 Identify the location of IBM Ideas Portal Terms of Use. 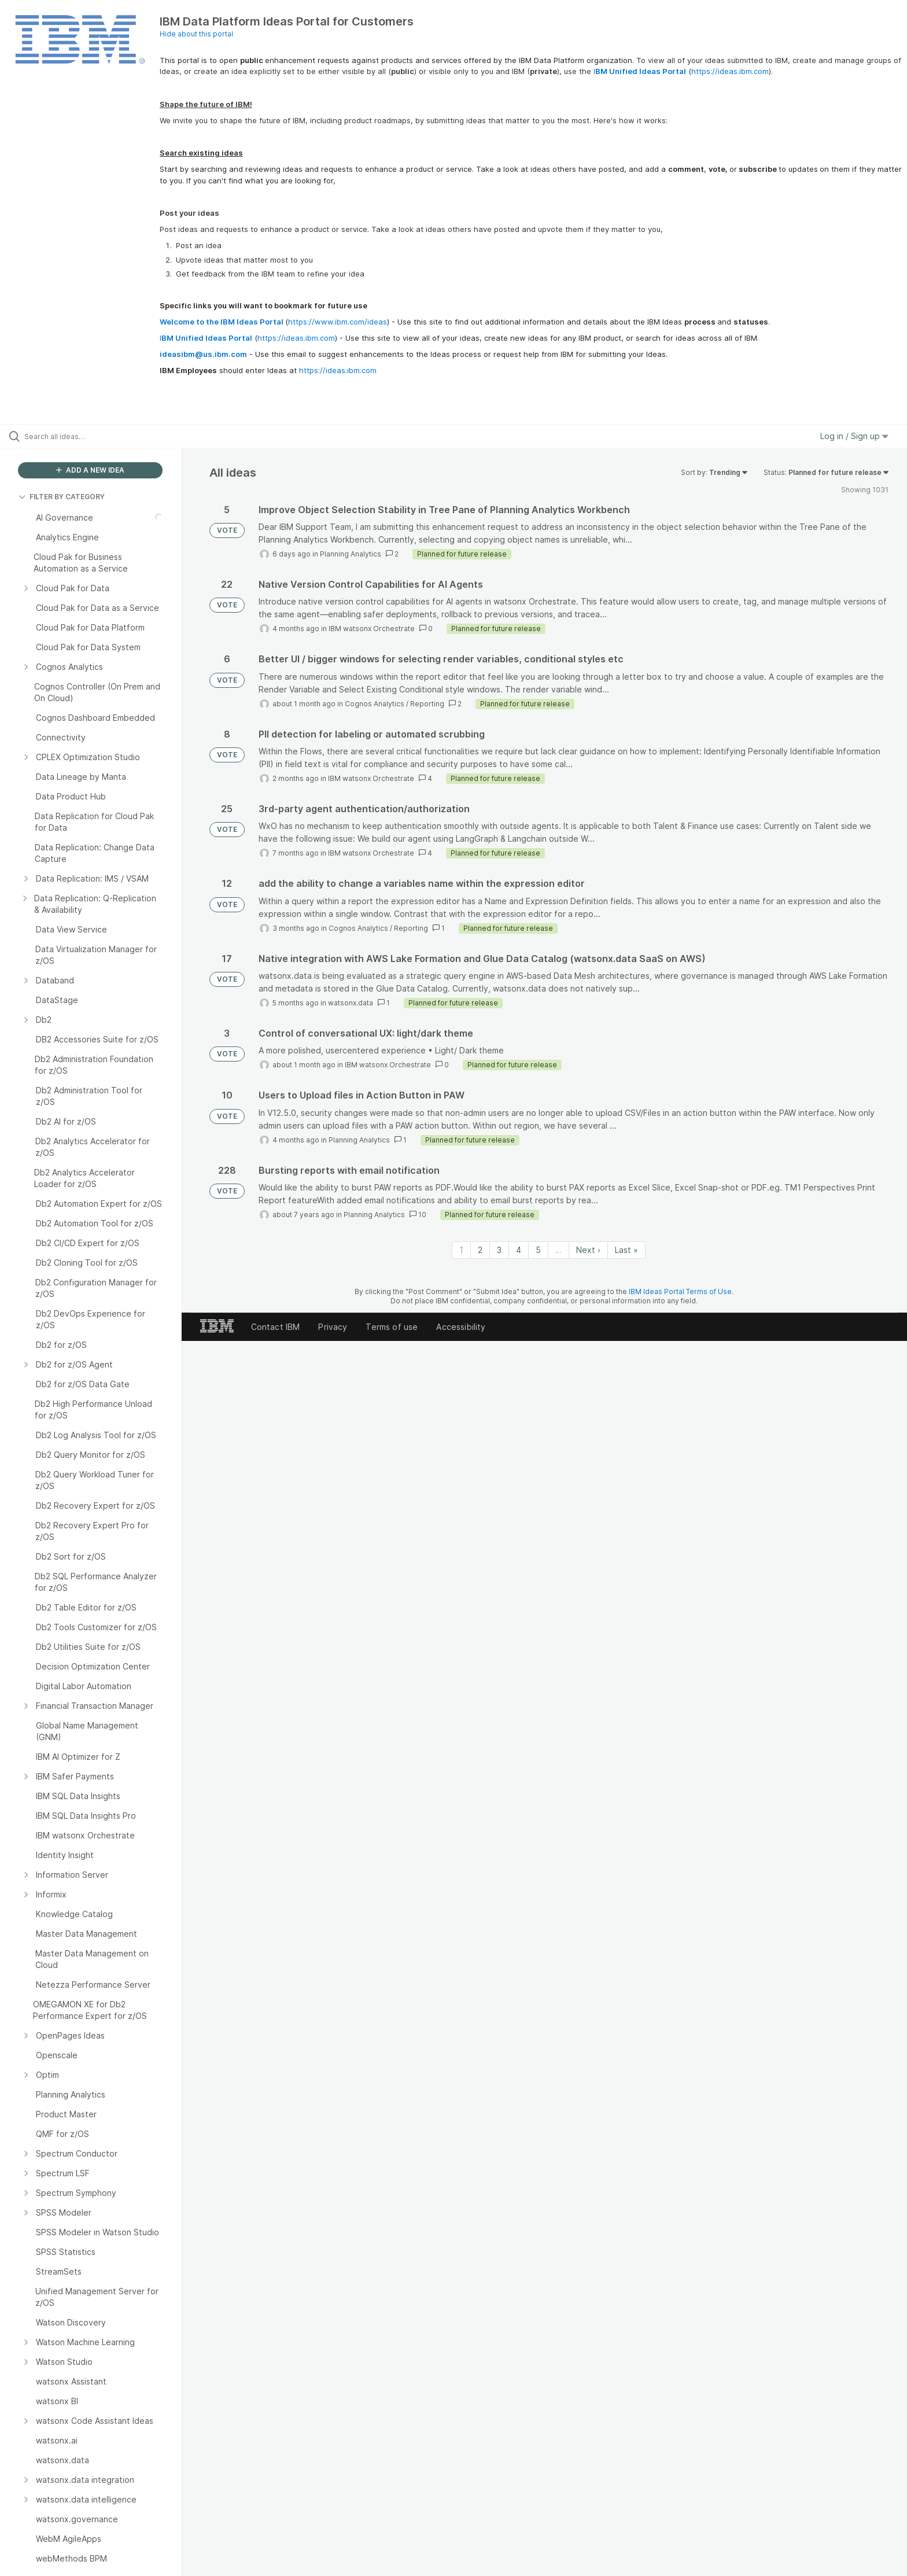
(680, 1291).